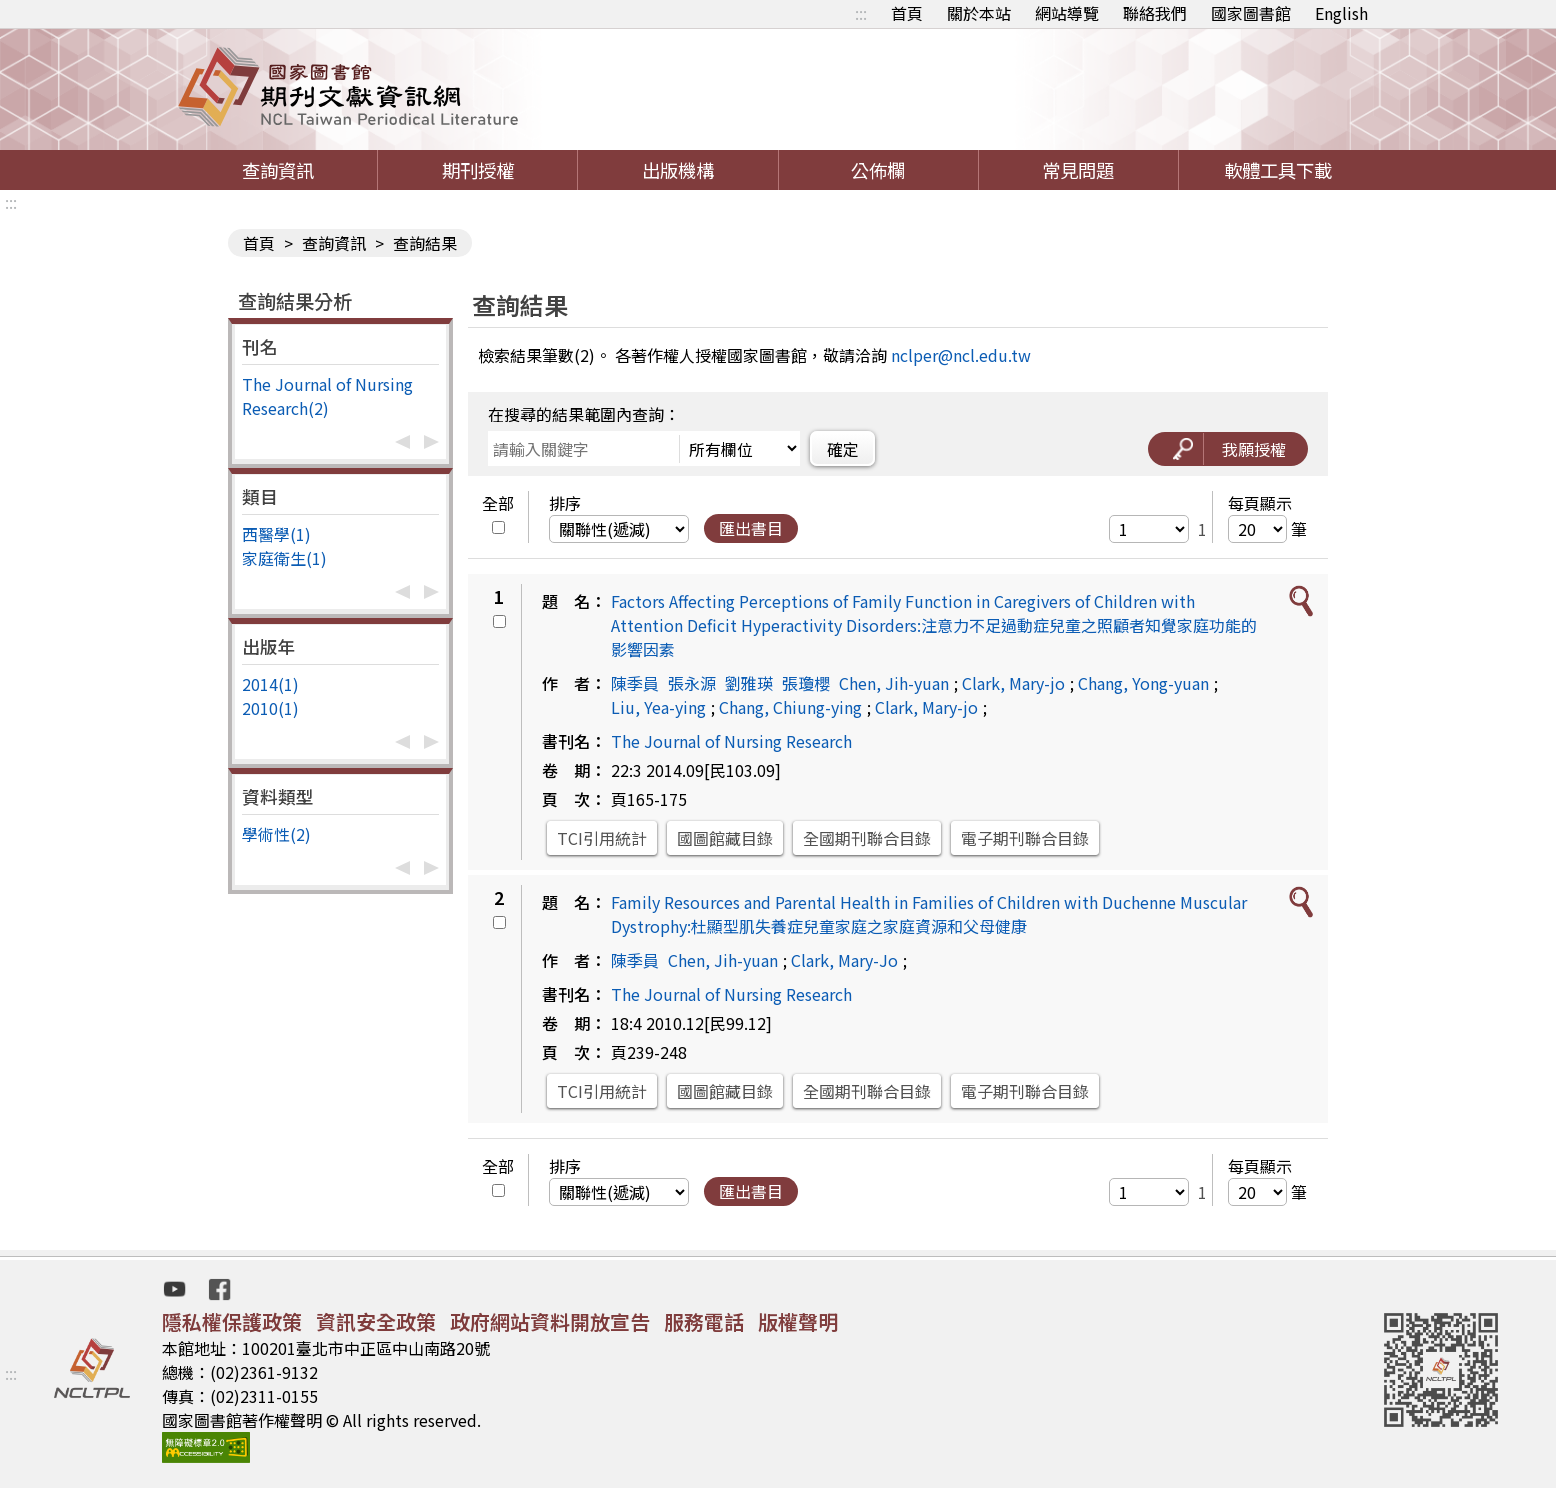 This screenshot has height=1488, width=1556. Describe the element at coordinates (658, 707) in the screenshot. I see `Liu, Yea-ying` at that location.